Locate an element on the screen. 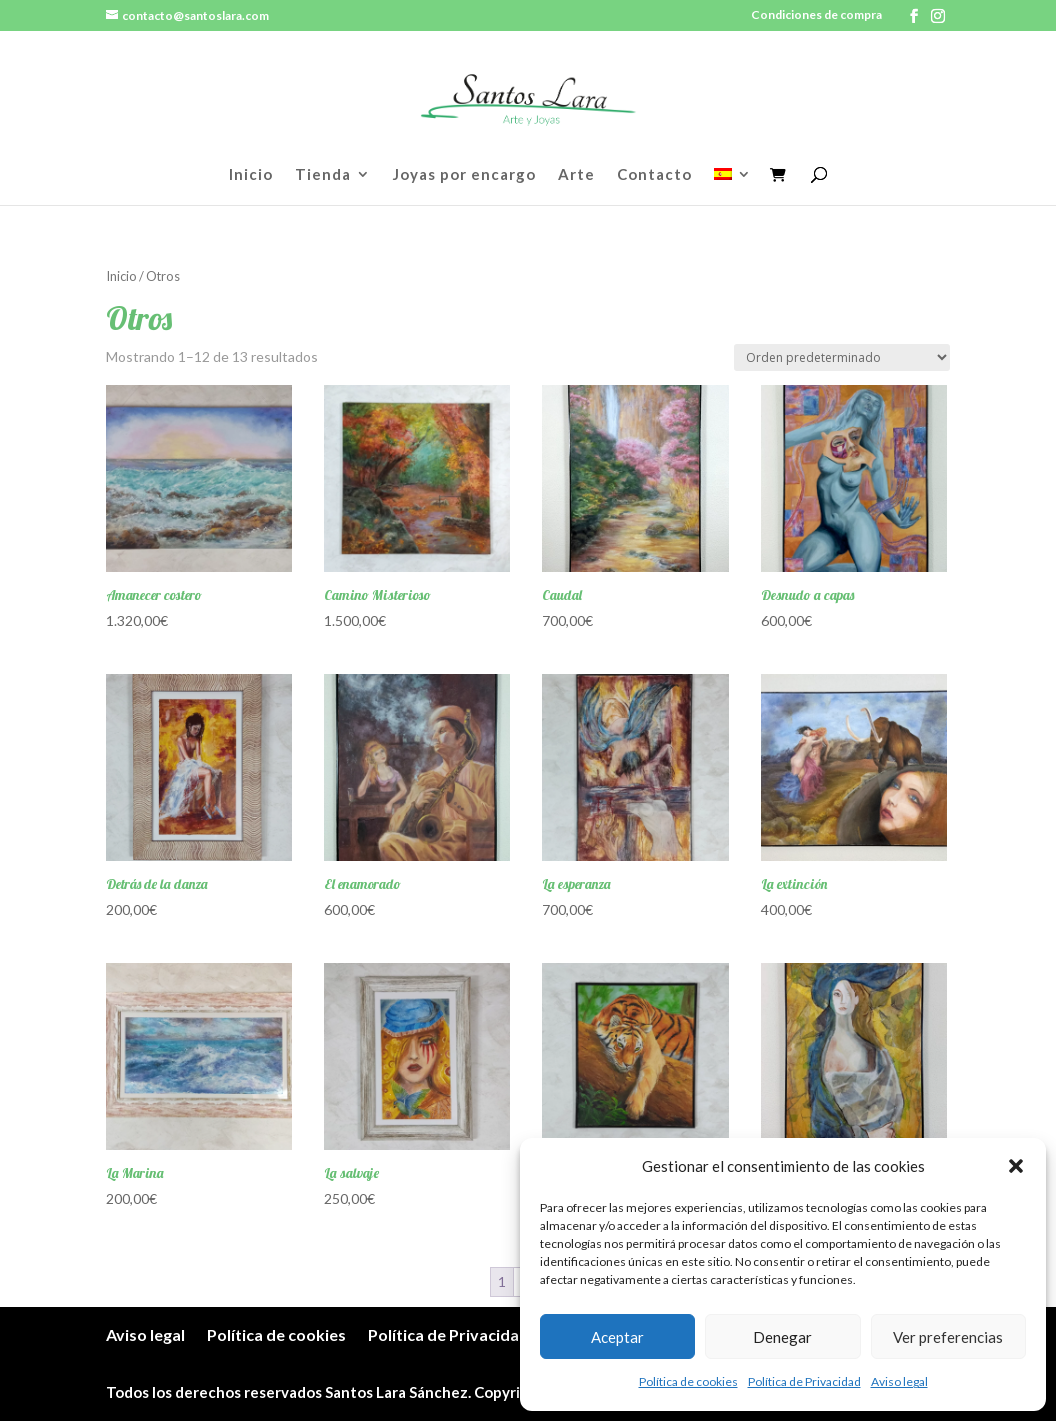 This screenshot has width=1056, height=1421. Ver preferencias is located at coordinates (948, 1337).